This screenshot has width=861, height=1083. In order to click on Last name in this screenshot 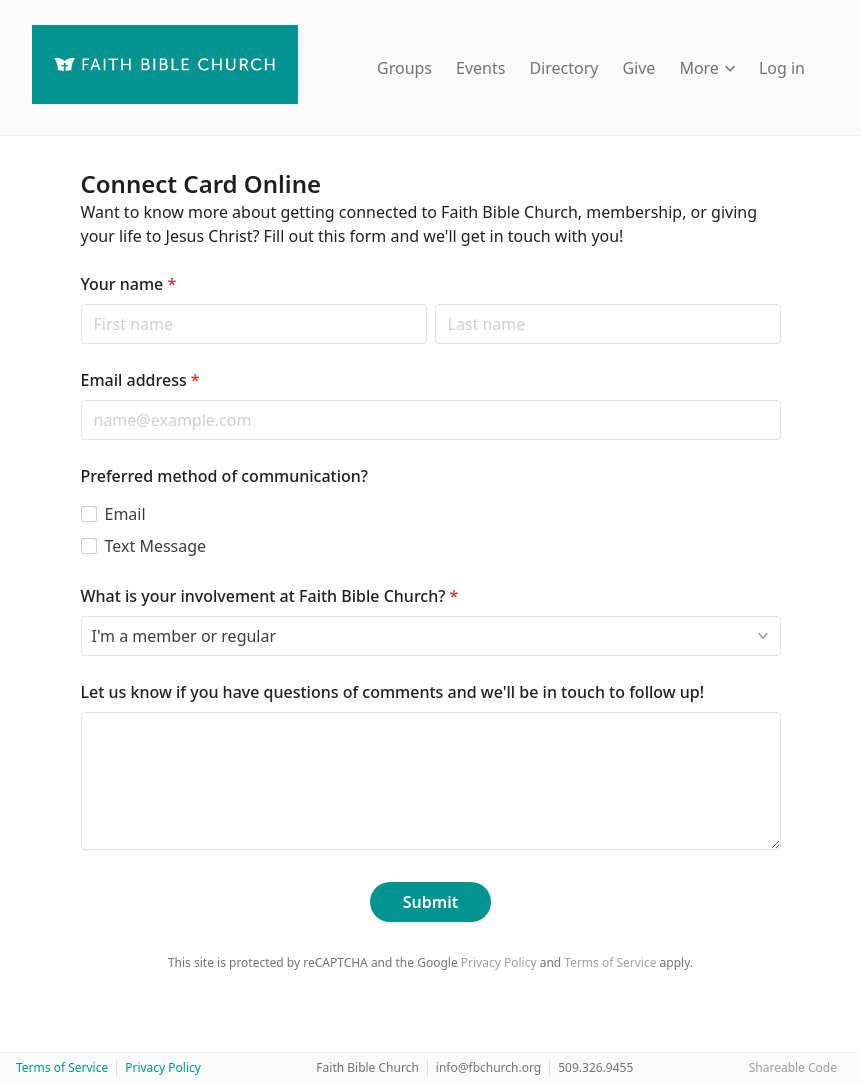, I will do `click(434, 303)`.